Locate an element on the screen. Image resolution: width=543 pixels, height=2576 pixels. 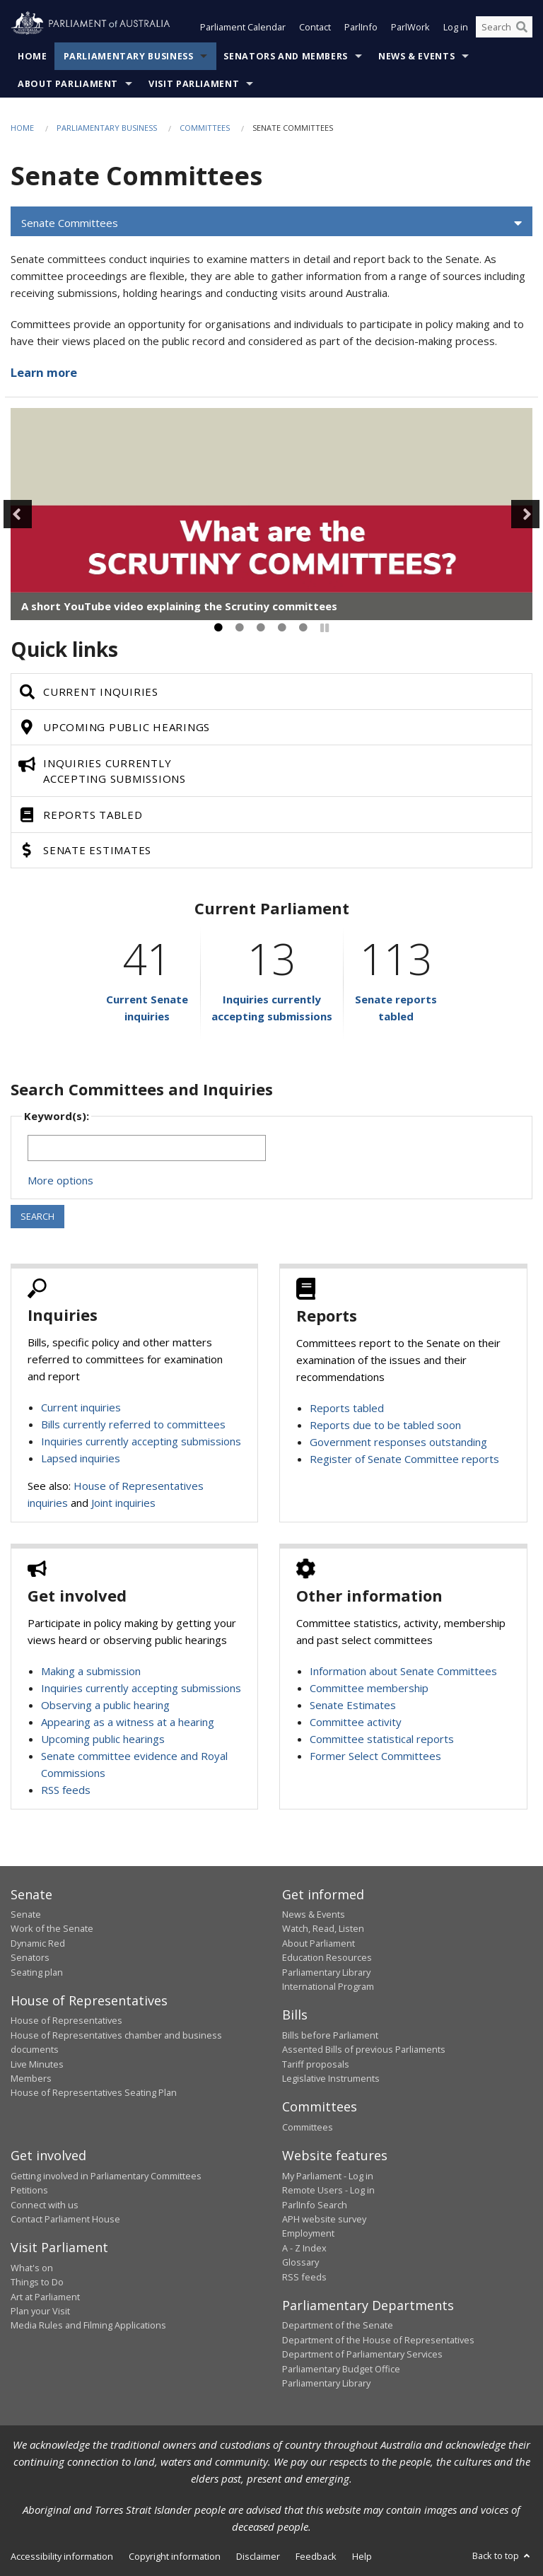
APH website survey is located at coordinates (324, 2219).